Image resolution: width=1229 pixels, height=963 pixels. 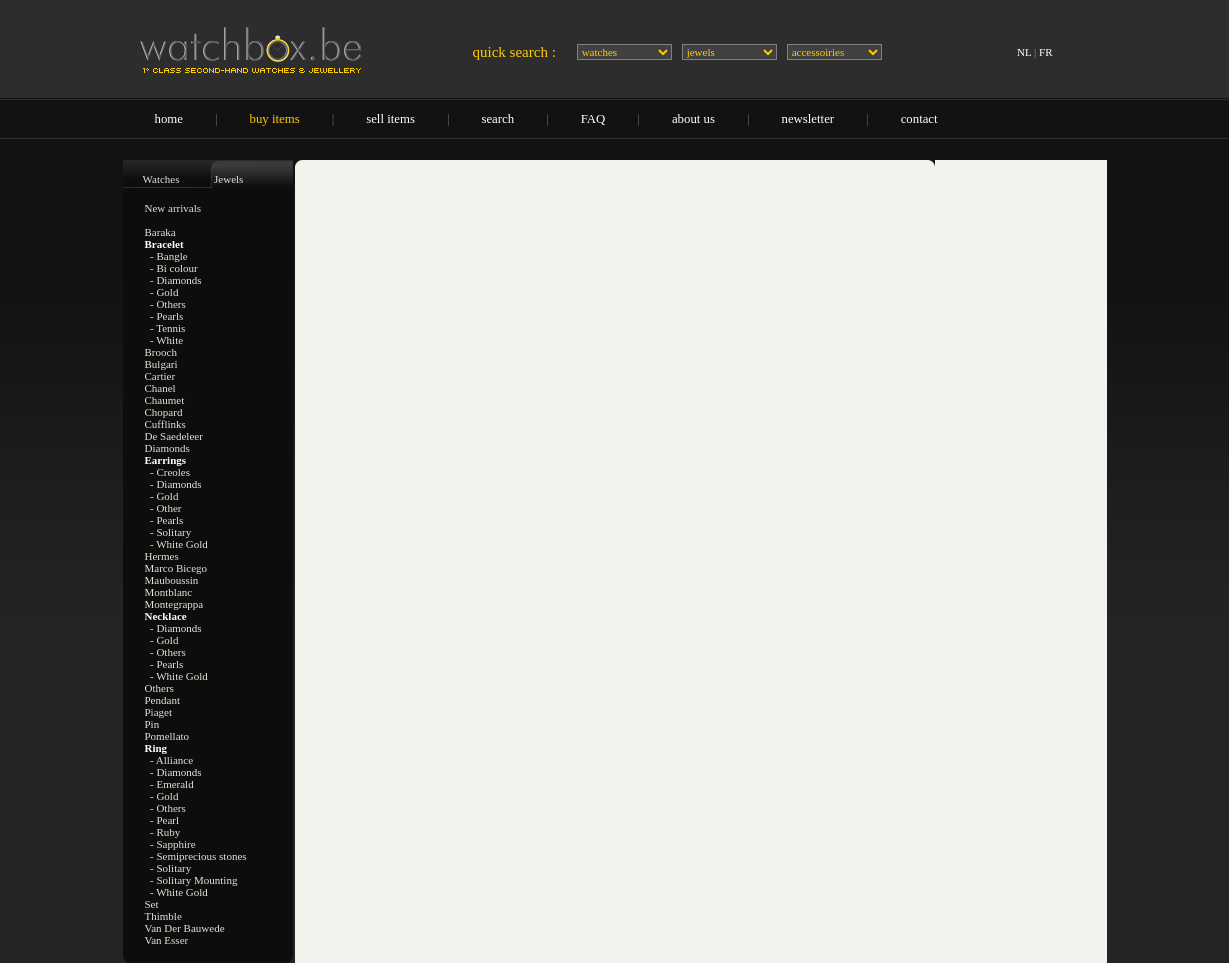 What do you see at coordinates (167, 940) in the screenshot?
I see `Van Esser` at bounding box center [167, 940].